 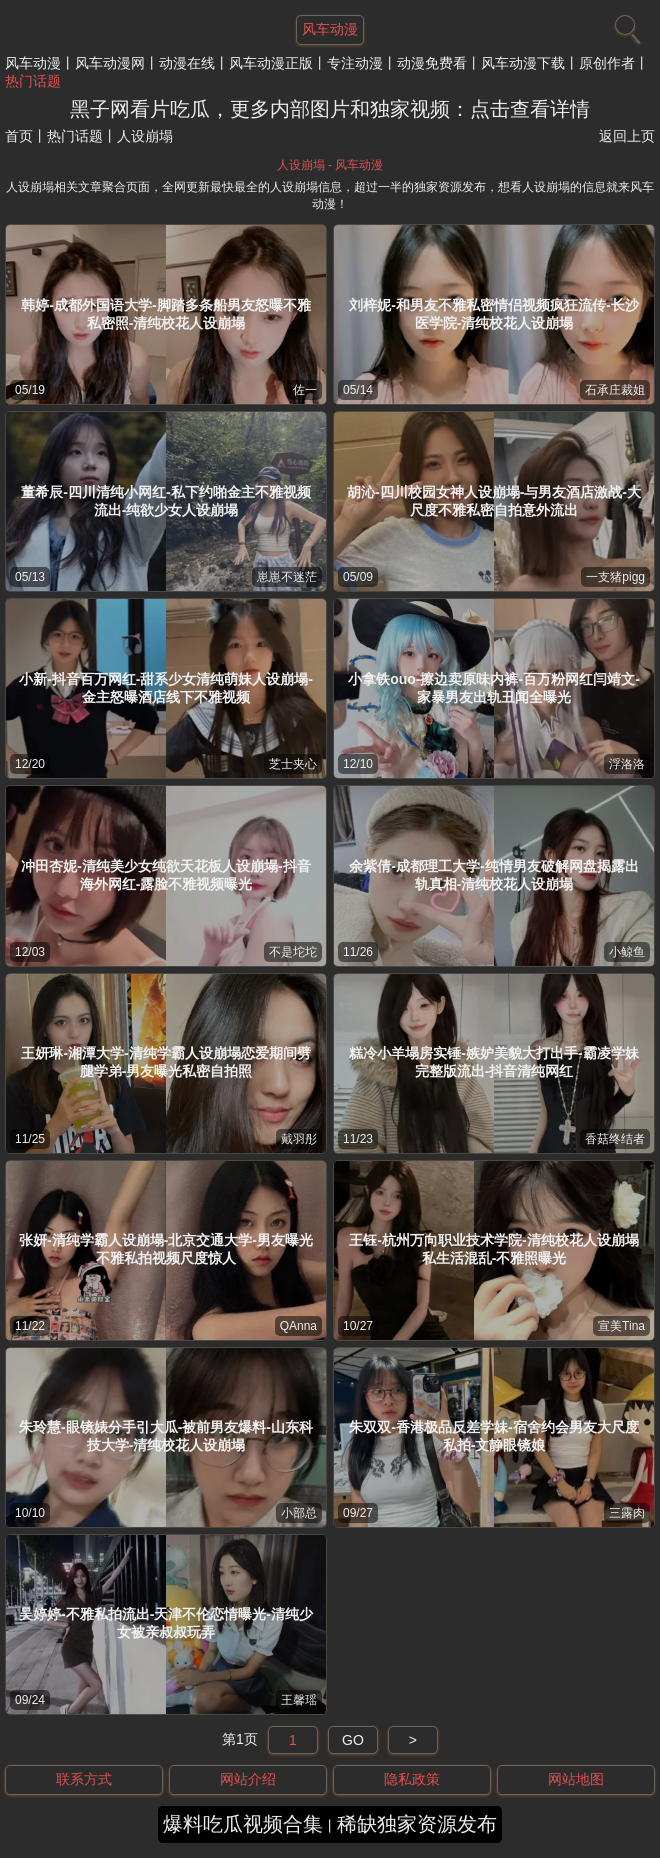 I want to click on 崽崽不迷茫, so click(x=287, y=577).